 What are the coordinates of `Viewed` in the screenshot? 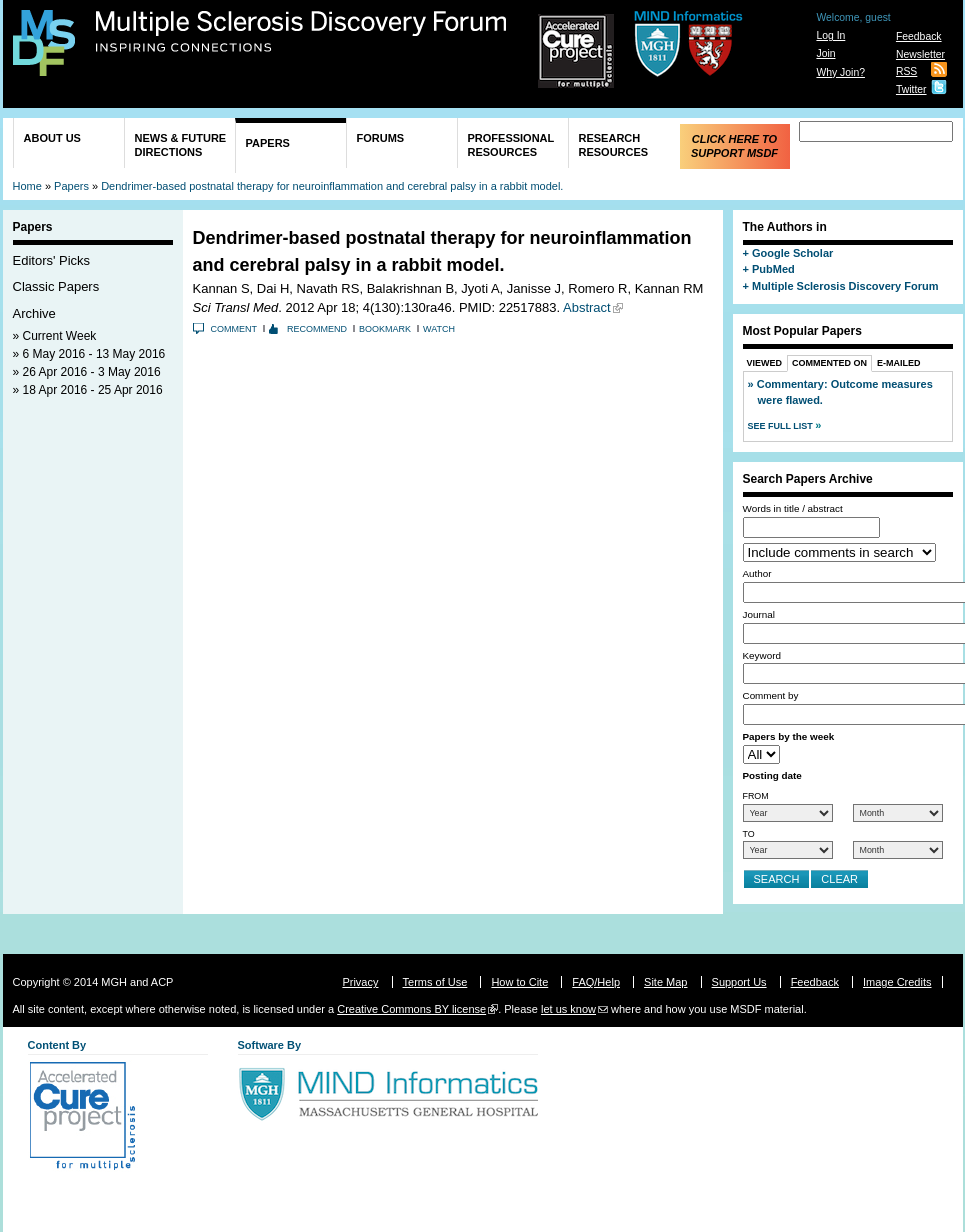 It's located at (765, 363).